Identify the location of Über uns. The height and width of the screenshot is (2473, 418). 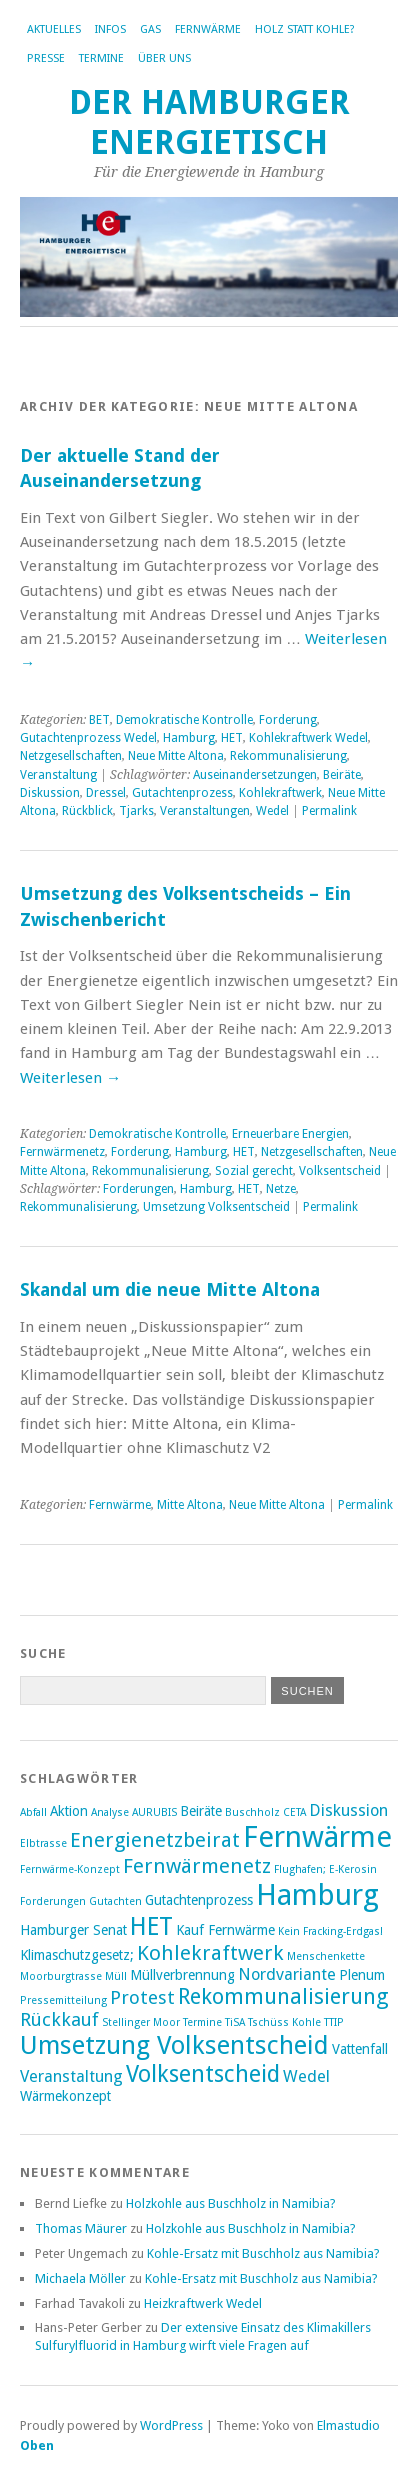
(164, 58).